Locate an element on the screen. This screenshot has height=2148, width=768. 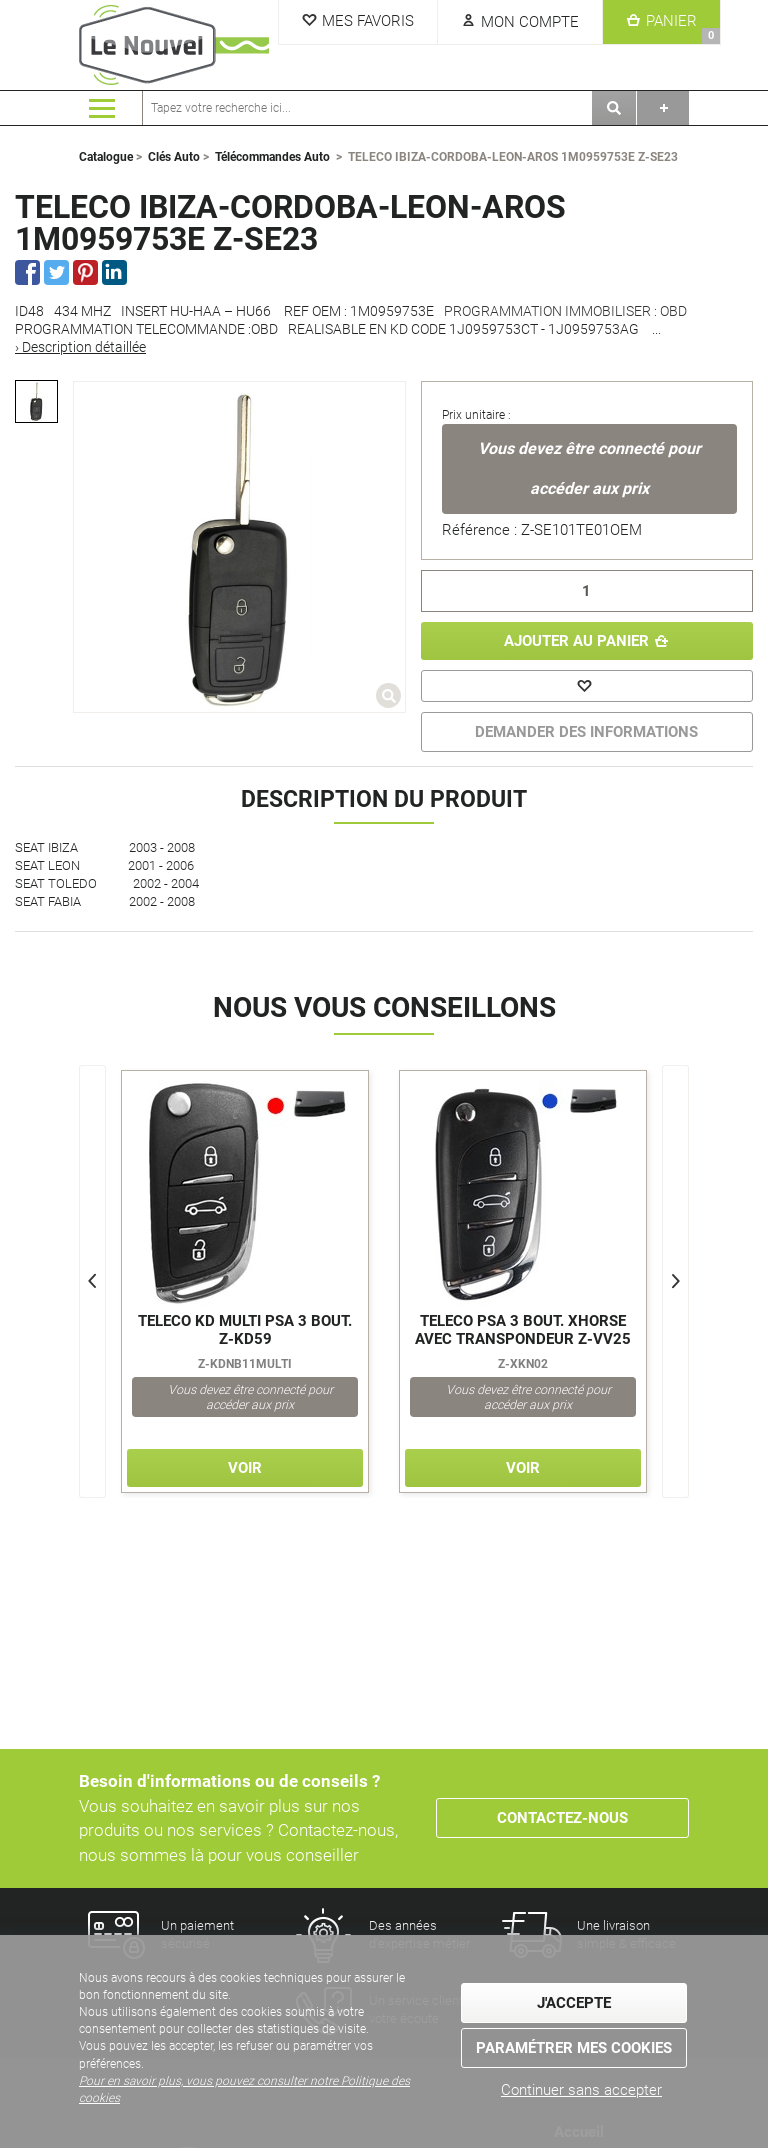
Clés Auto is located at coordinates (174, 157).